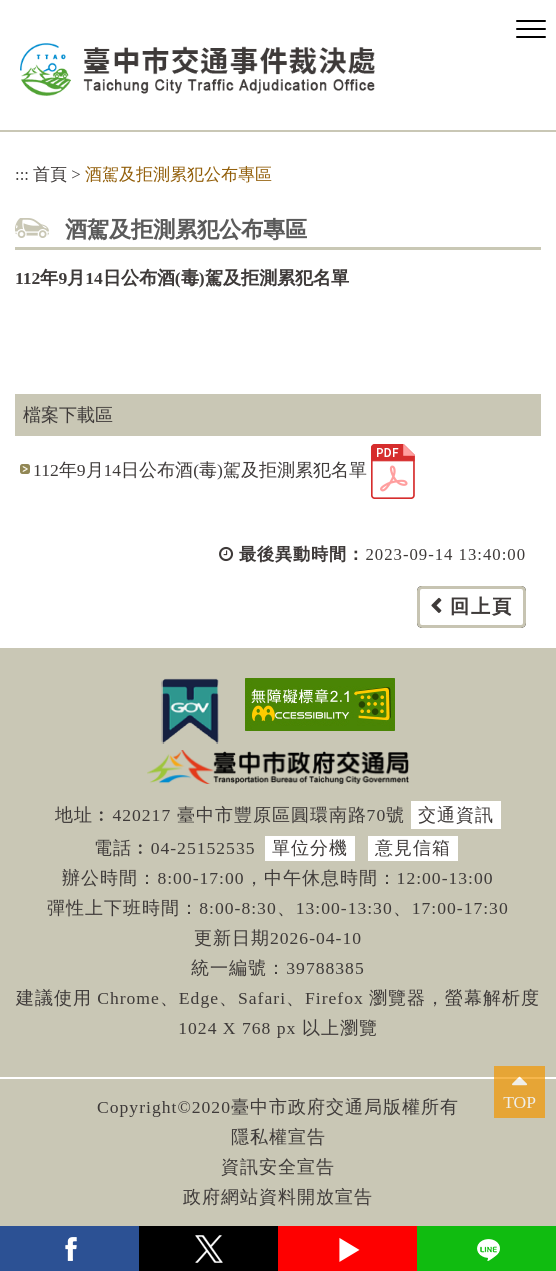 The image size is (556, 1271). I want to click on :::, so click(22, 174).